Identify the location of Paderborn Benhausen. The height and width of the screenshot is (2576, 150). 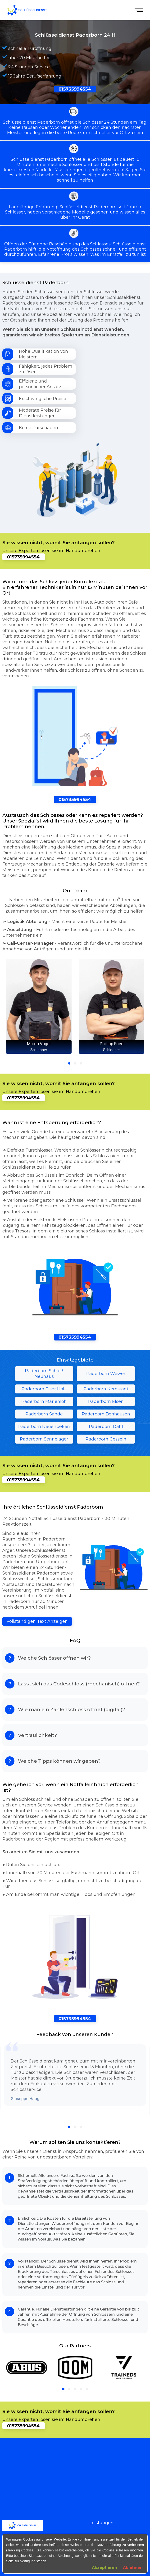
(106, 1370).